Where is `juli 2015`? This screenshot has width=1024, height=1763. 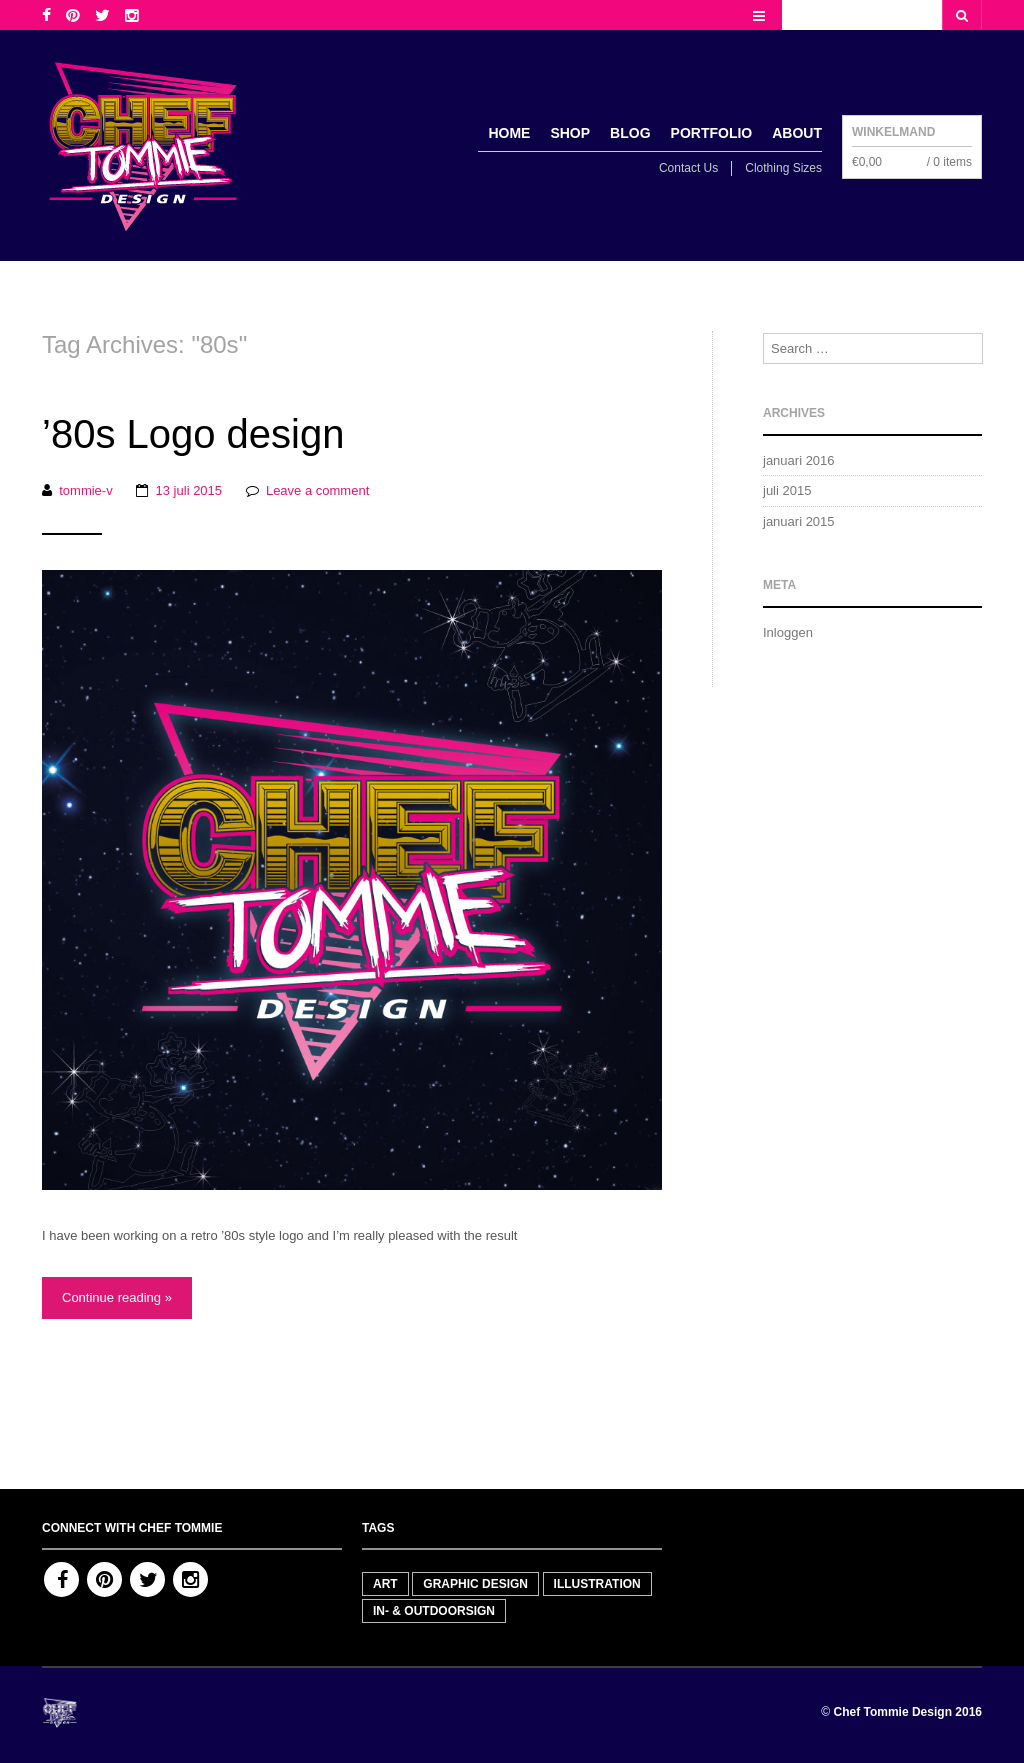 juli 2015 is located at coordinates (787, 490).